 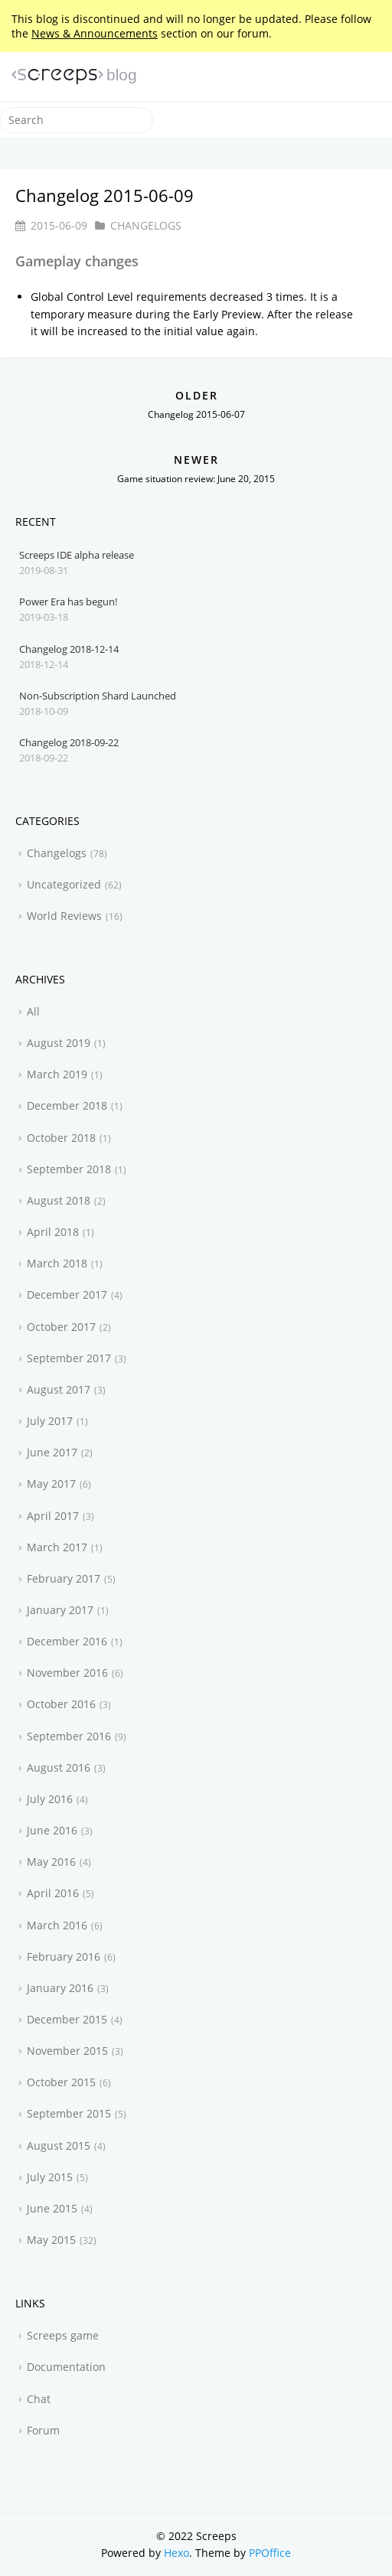 I want to click on July 2016, so click(x=50, y=1799).